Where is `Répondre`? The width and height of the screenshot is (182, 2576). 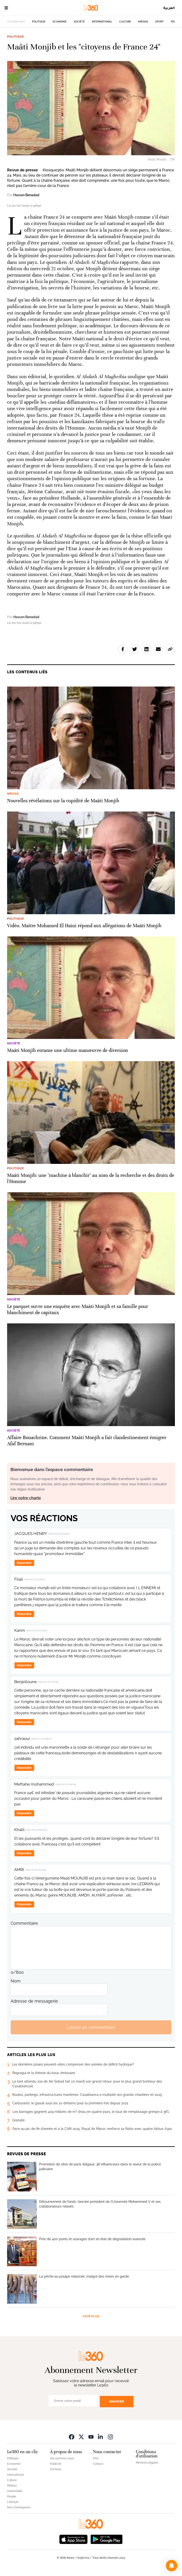
Répondre is located at coordinates (24, 1563).